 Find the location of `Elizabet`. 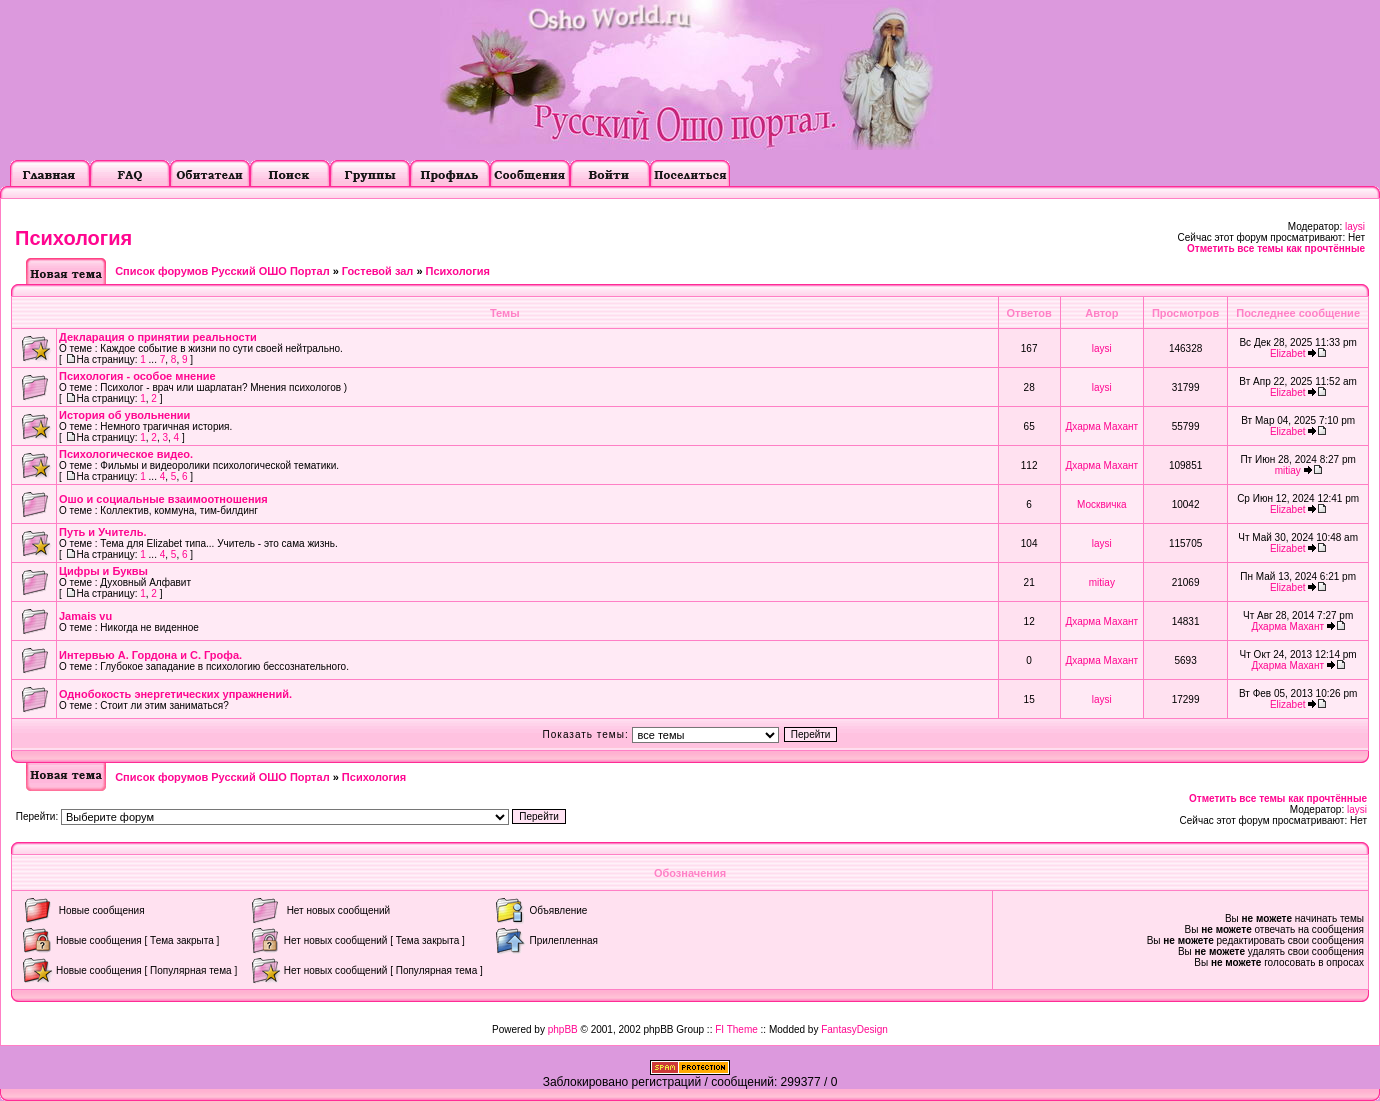

Elizabet is located at coordinates (1288, 353).